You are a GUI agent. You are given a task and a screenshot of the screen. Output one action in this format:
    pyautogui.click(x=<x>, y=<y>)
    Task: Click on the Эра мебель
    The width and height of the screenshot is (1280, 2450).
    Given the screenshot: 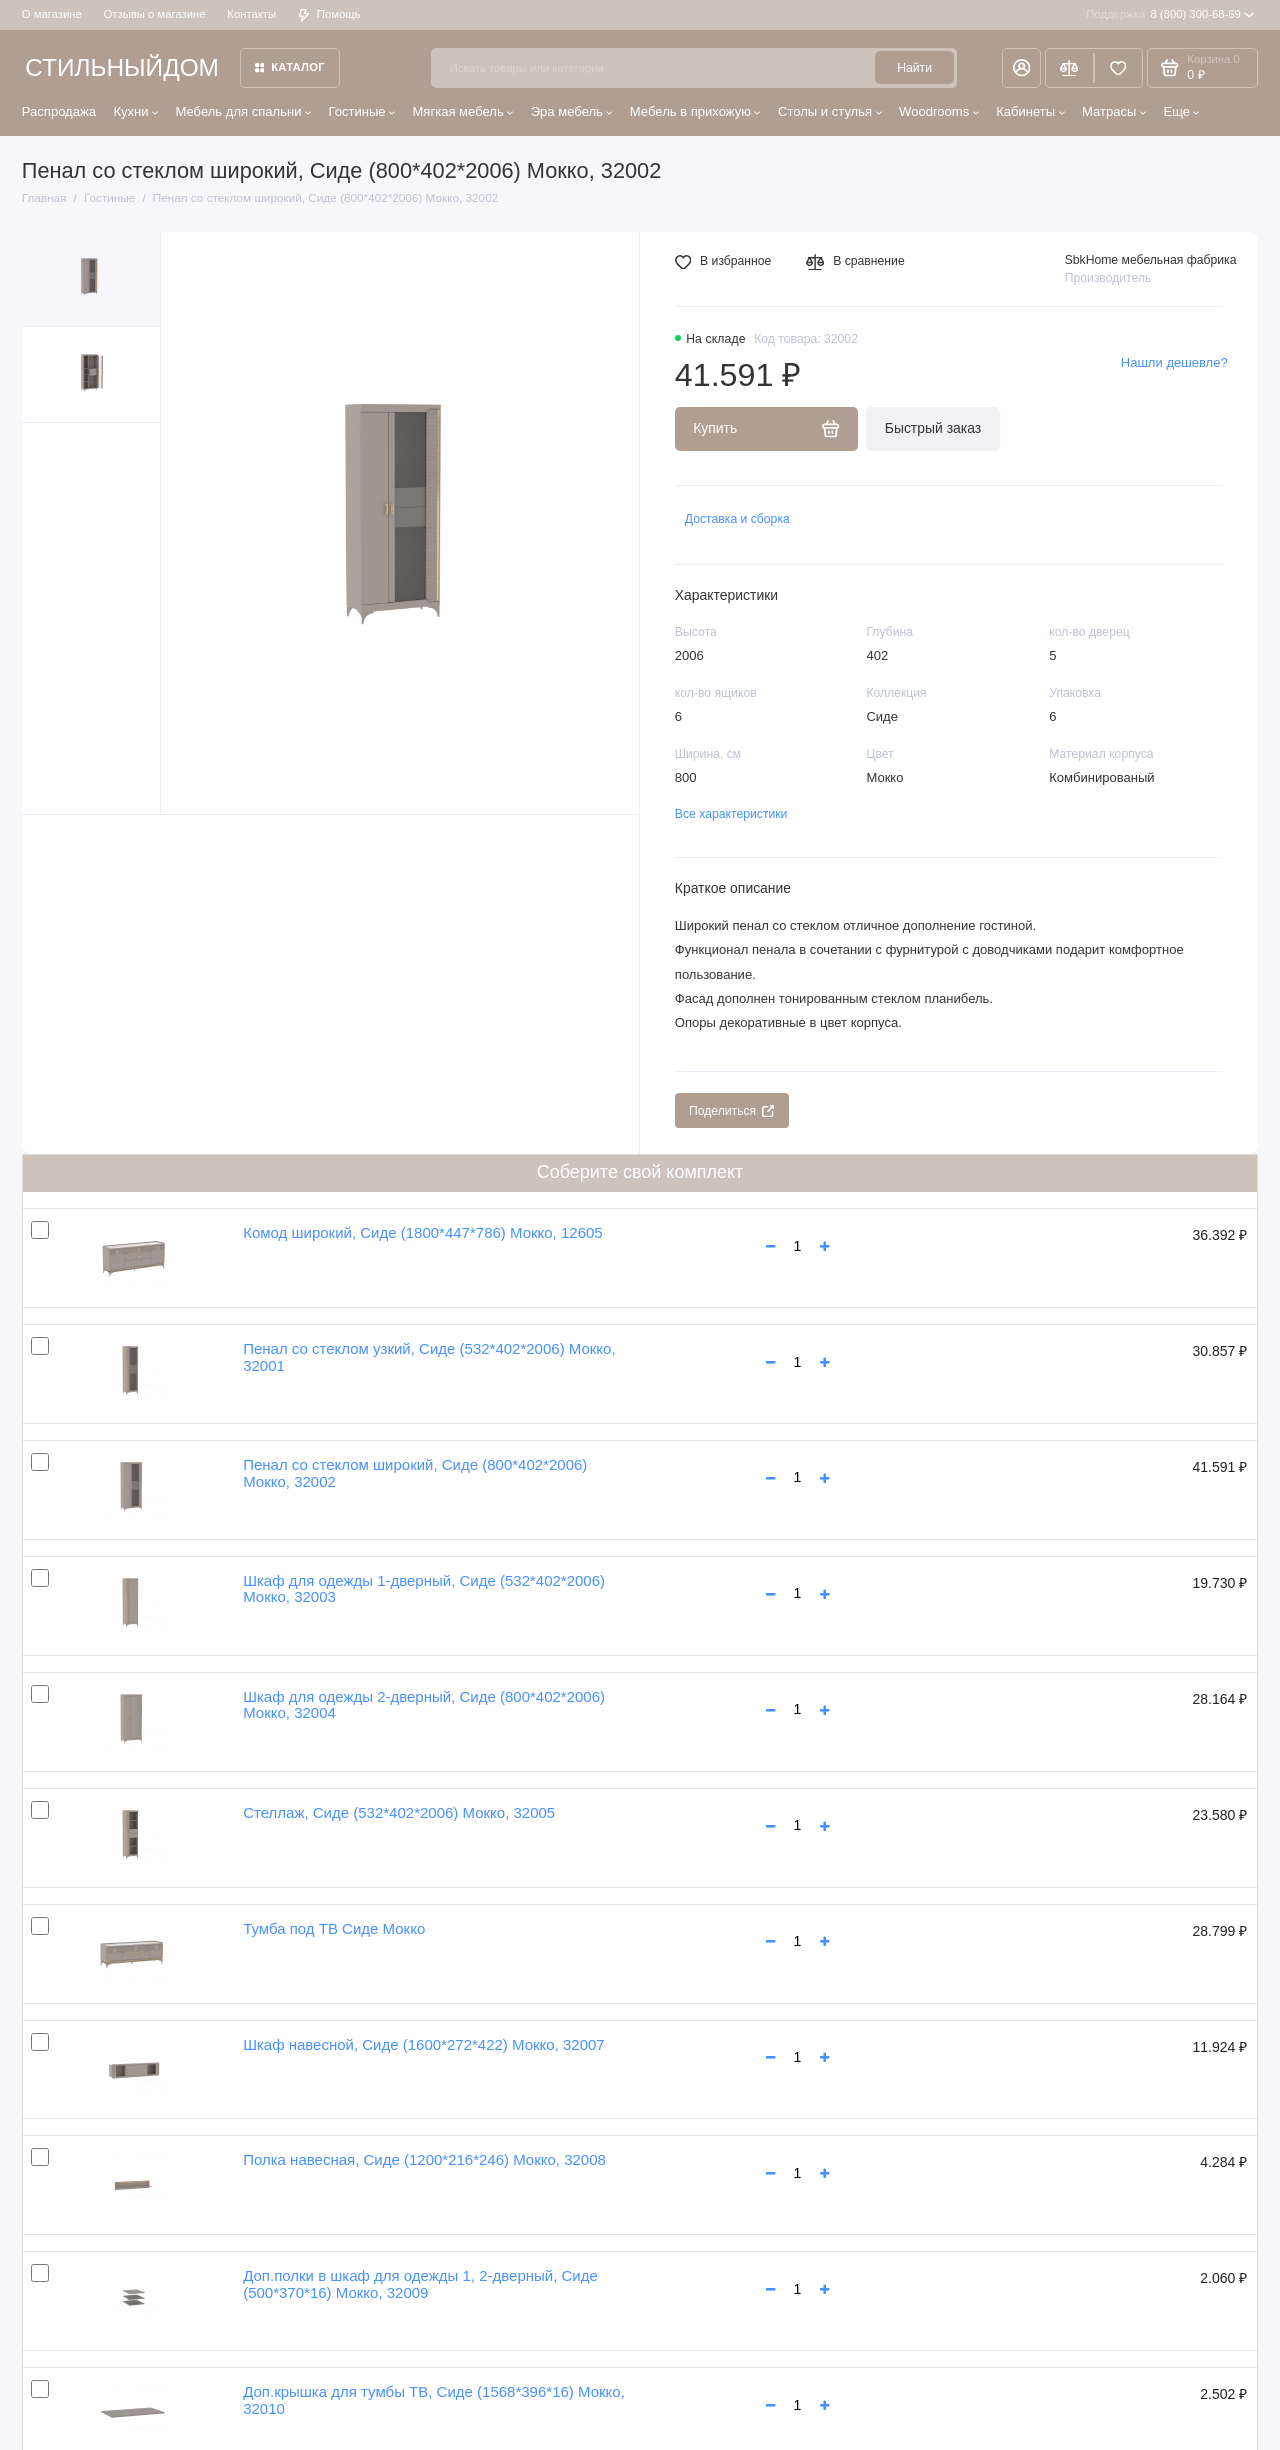 What is the action you would take?
    pyautogui.click(x=572, y=111)
    